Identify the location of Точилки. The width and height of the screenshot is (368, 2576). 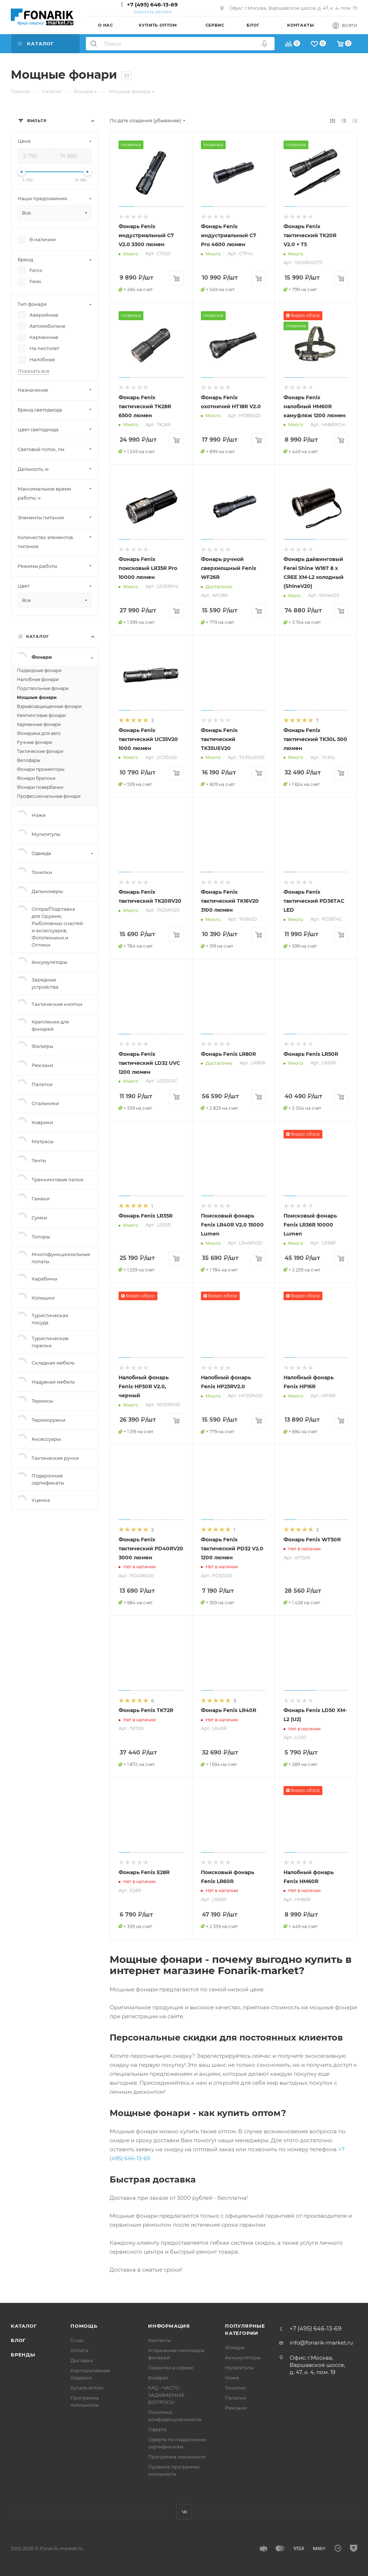
(235, 2388).